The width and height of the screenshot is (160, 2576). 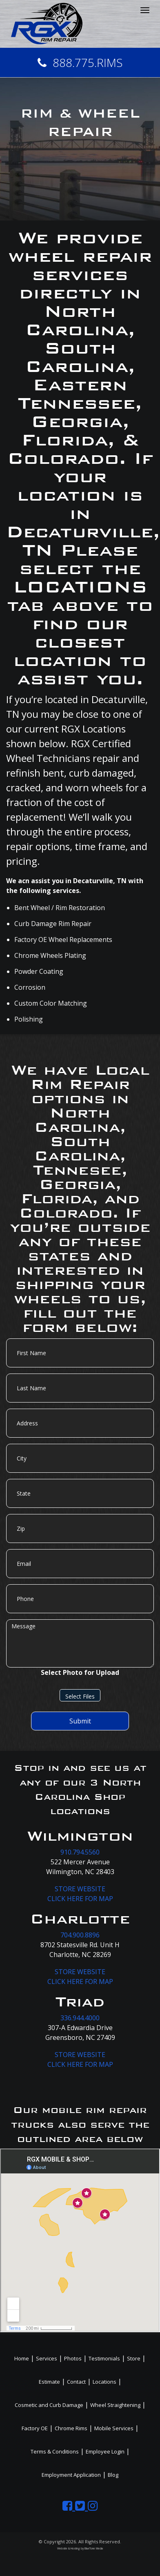 I want to click on Store, so click(x=133, y=2358).